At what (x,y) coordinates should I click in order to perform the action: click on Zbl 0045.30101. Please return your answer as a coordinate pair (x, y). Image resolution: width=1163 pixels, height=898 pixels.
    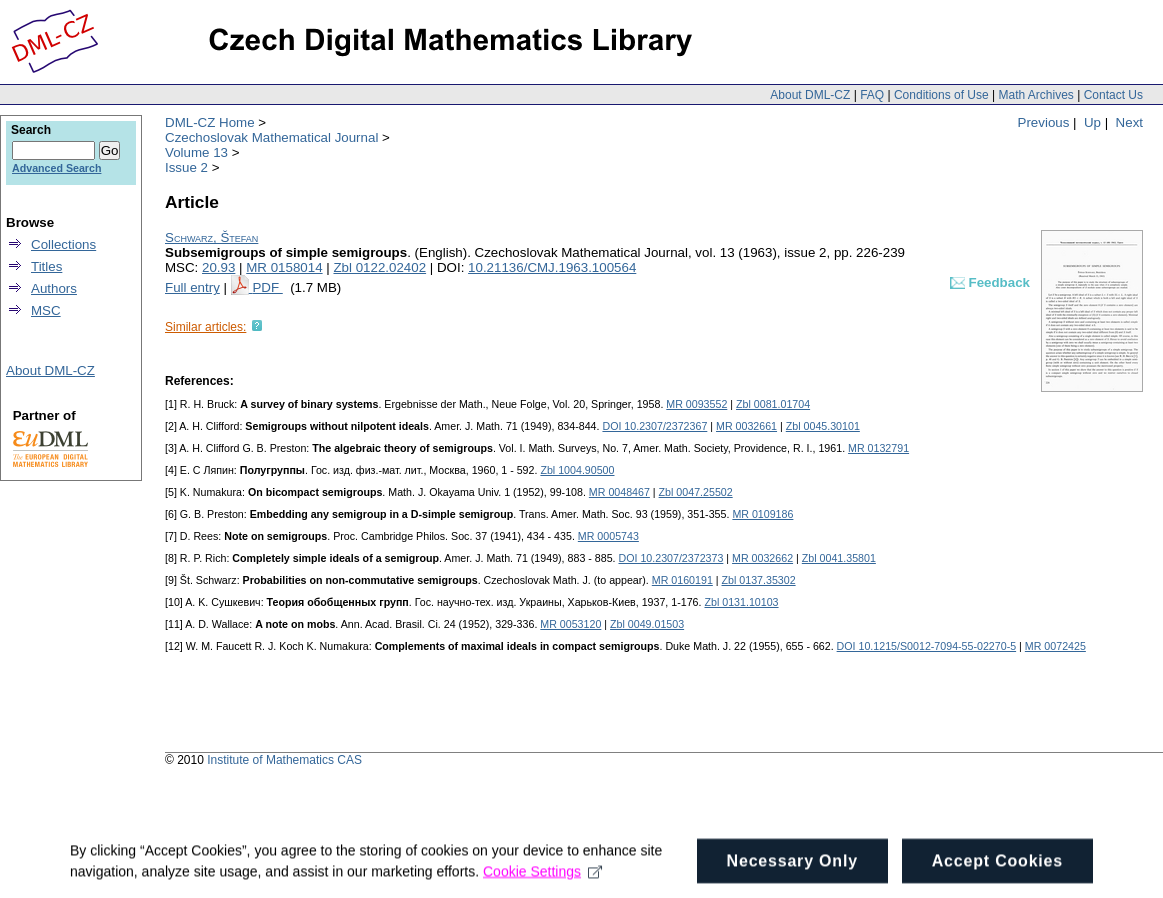
    Looking at the image, I should click on (823, 426).